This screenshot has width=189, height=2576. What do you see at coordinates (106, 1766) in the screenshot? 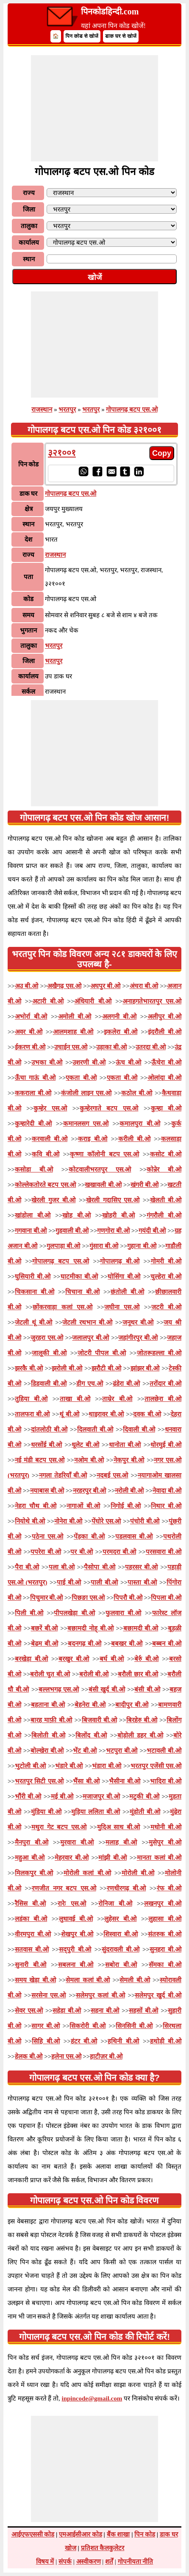
I see `भंडारा बी.ओ` at bounding box center [106, 1766].